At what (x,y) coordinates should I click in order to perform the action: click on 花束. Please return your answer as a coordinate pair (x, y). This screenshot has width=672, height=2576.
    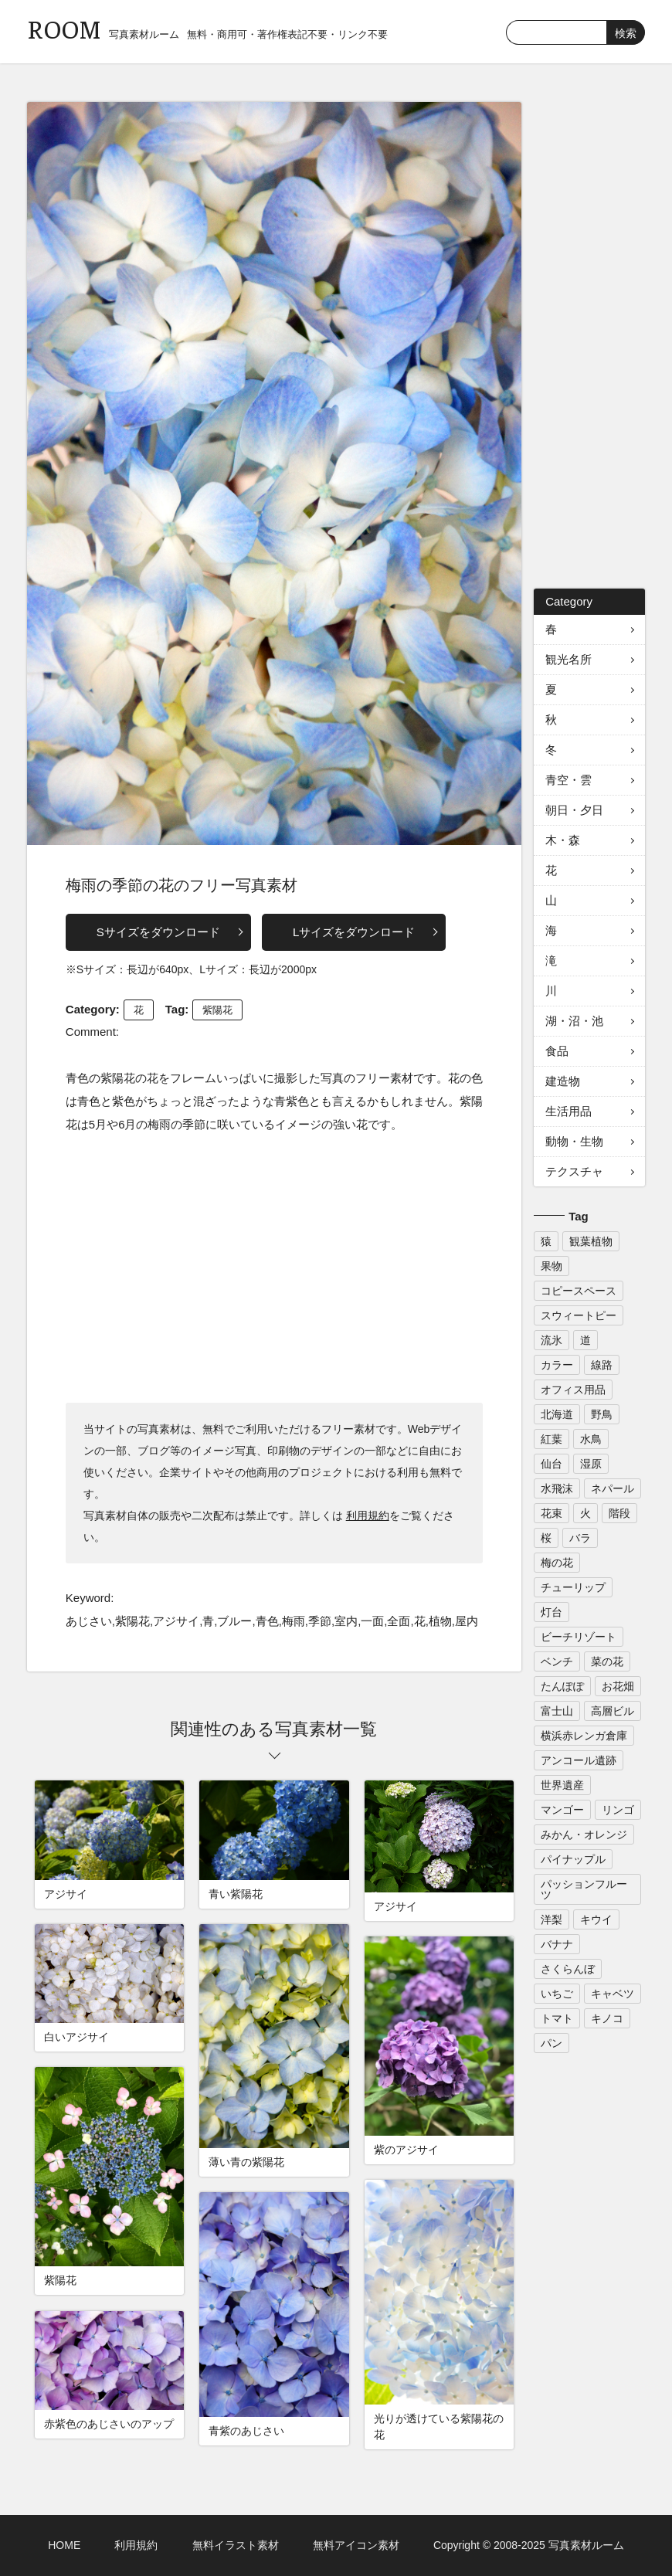
    Looking at the image, I should click on (551, 1513).